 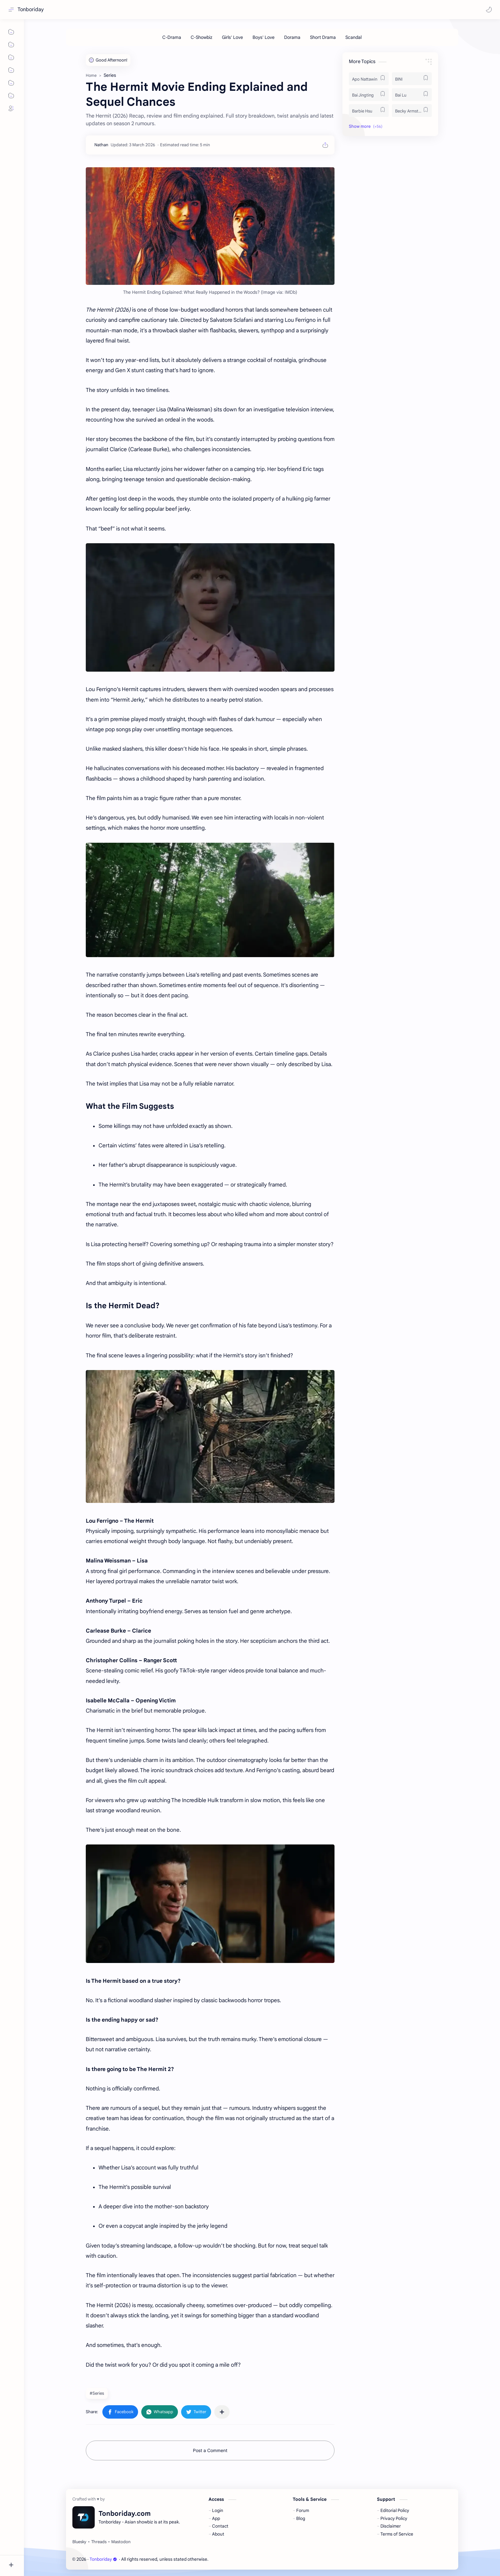 What do you see at coordinates (201, 37) in the screenshot?
I see `[C-Showbiz]` at bounding box center [201, 37].